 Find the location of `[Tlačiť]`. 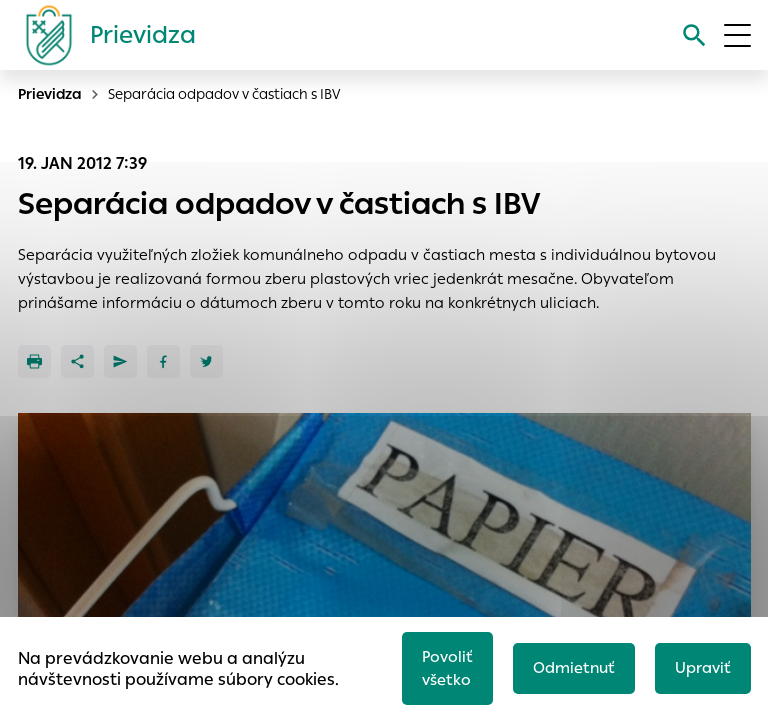

[Tlačiť] is located at coordinates (34, 361).